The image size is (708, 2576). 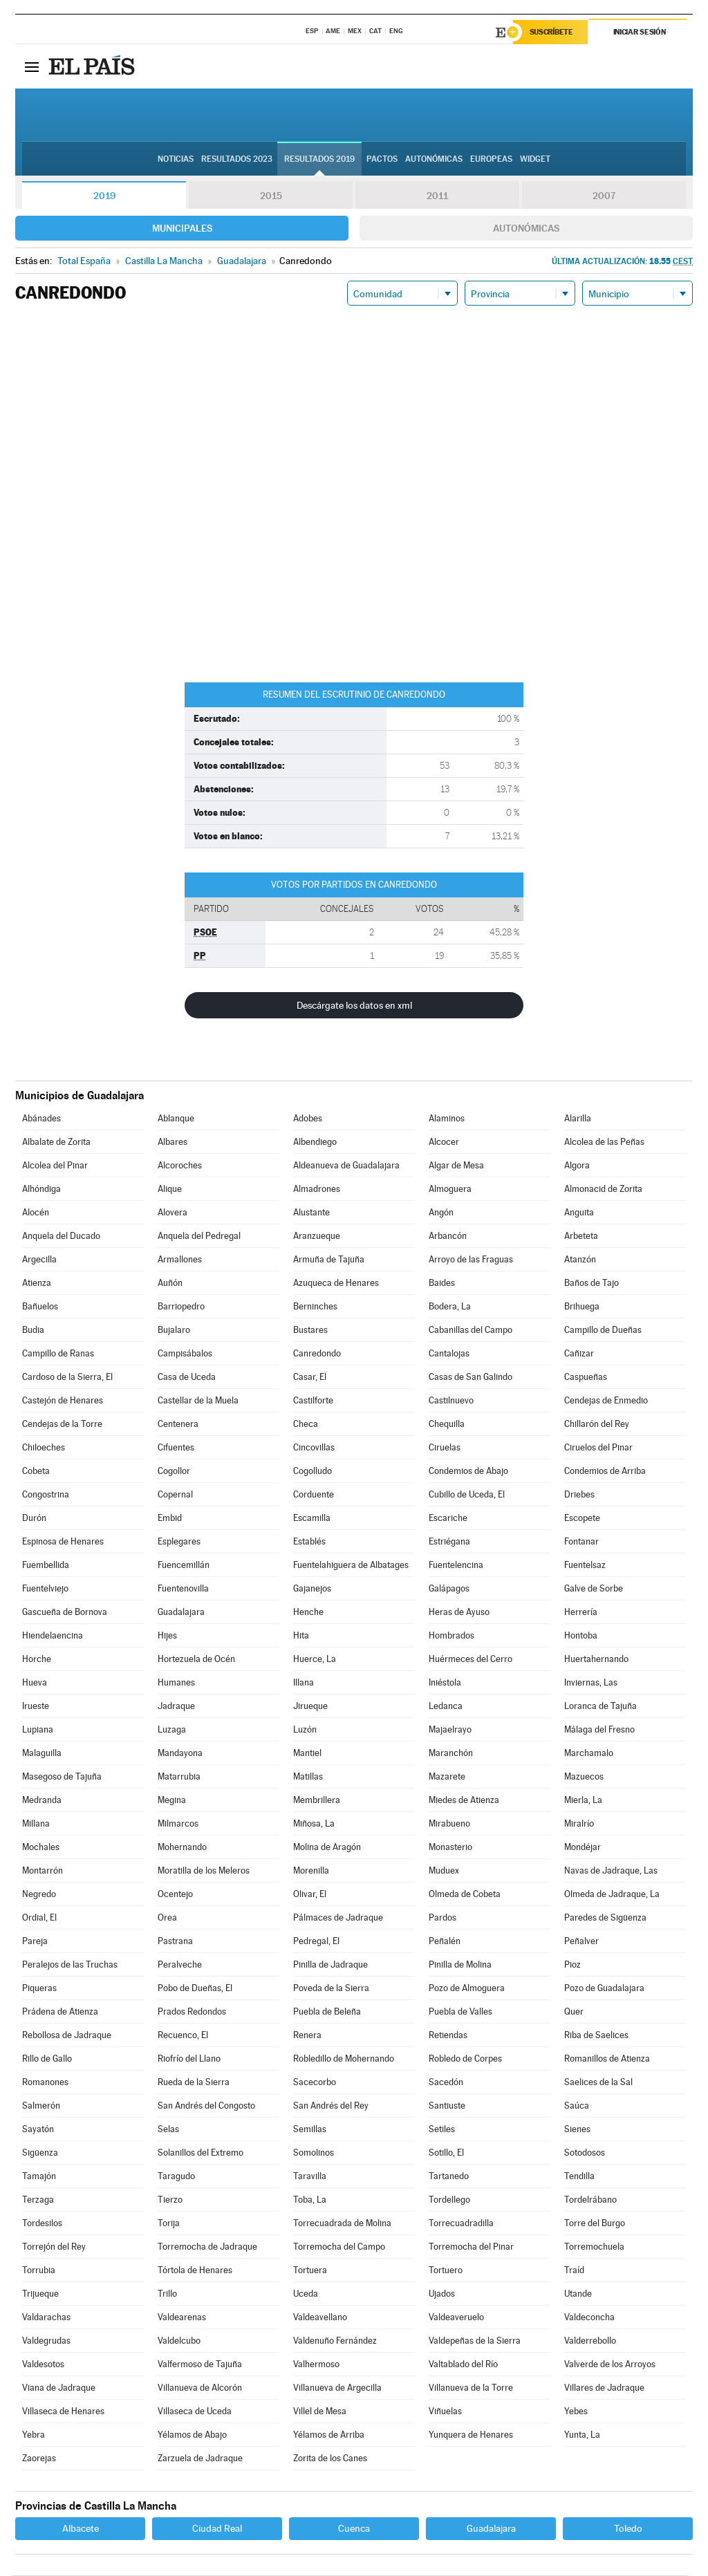 What do you see at coordinates (460, 2012) in the screenshot?
I see `Puebla de Valles` at bounding box center [460, 2012].